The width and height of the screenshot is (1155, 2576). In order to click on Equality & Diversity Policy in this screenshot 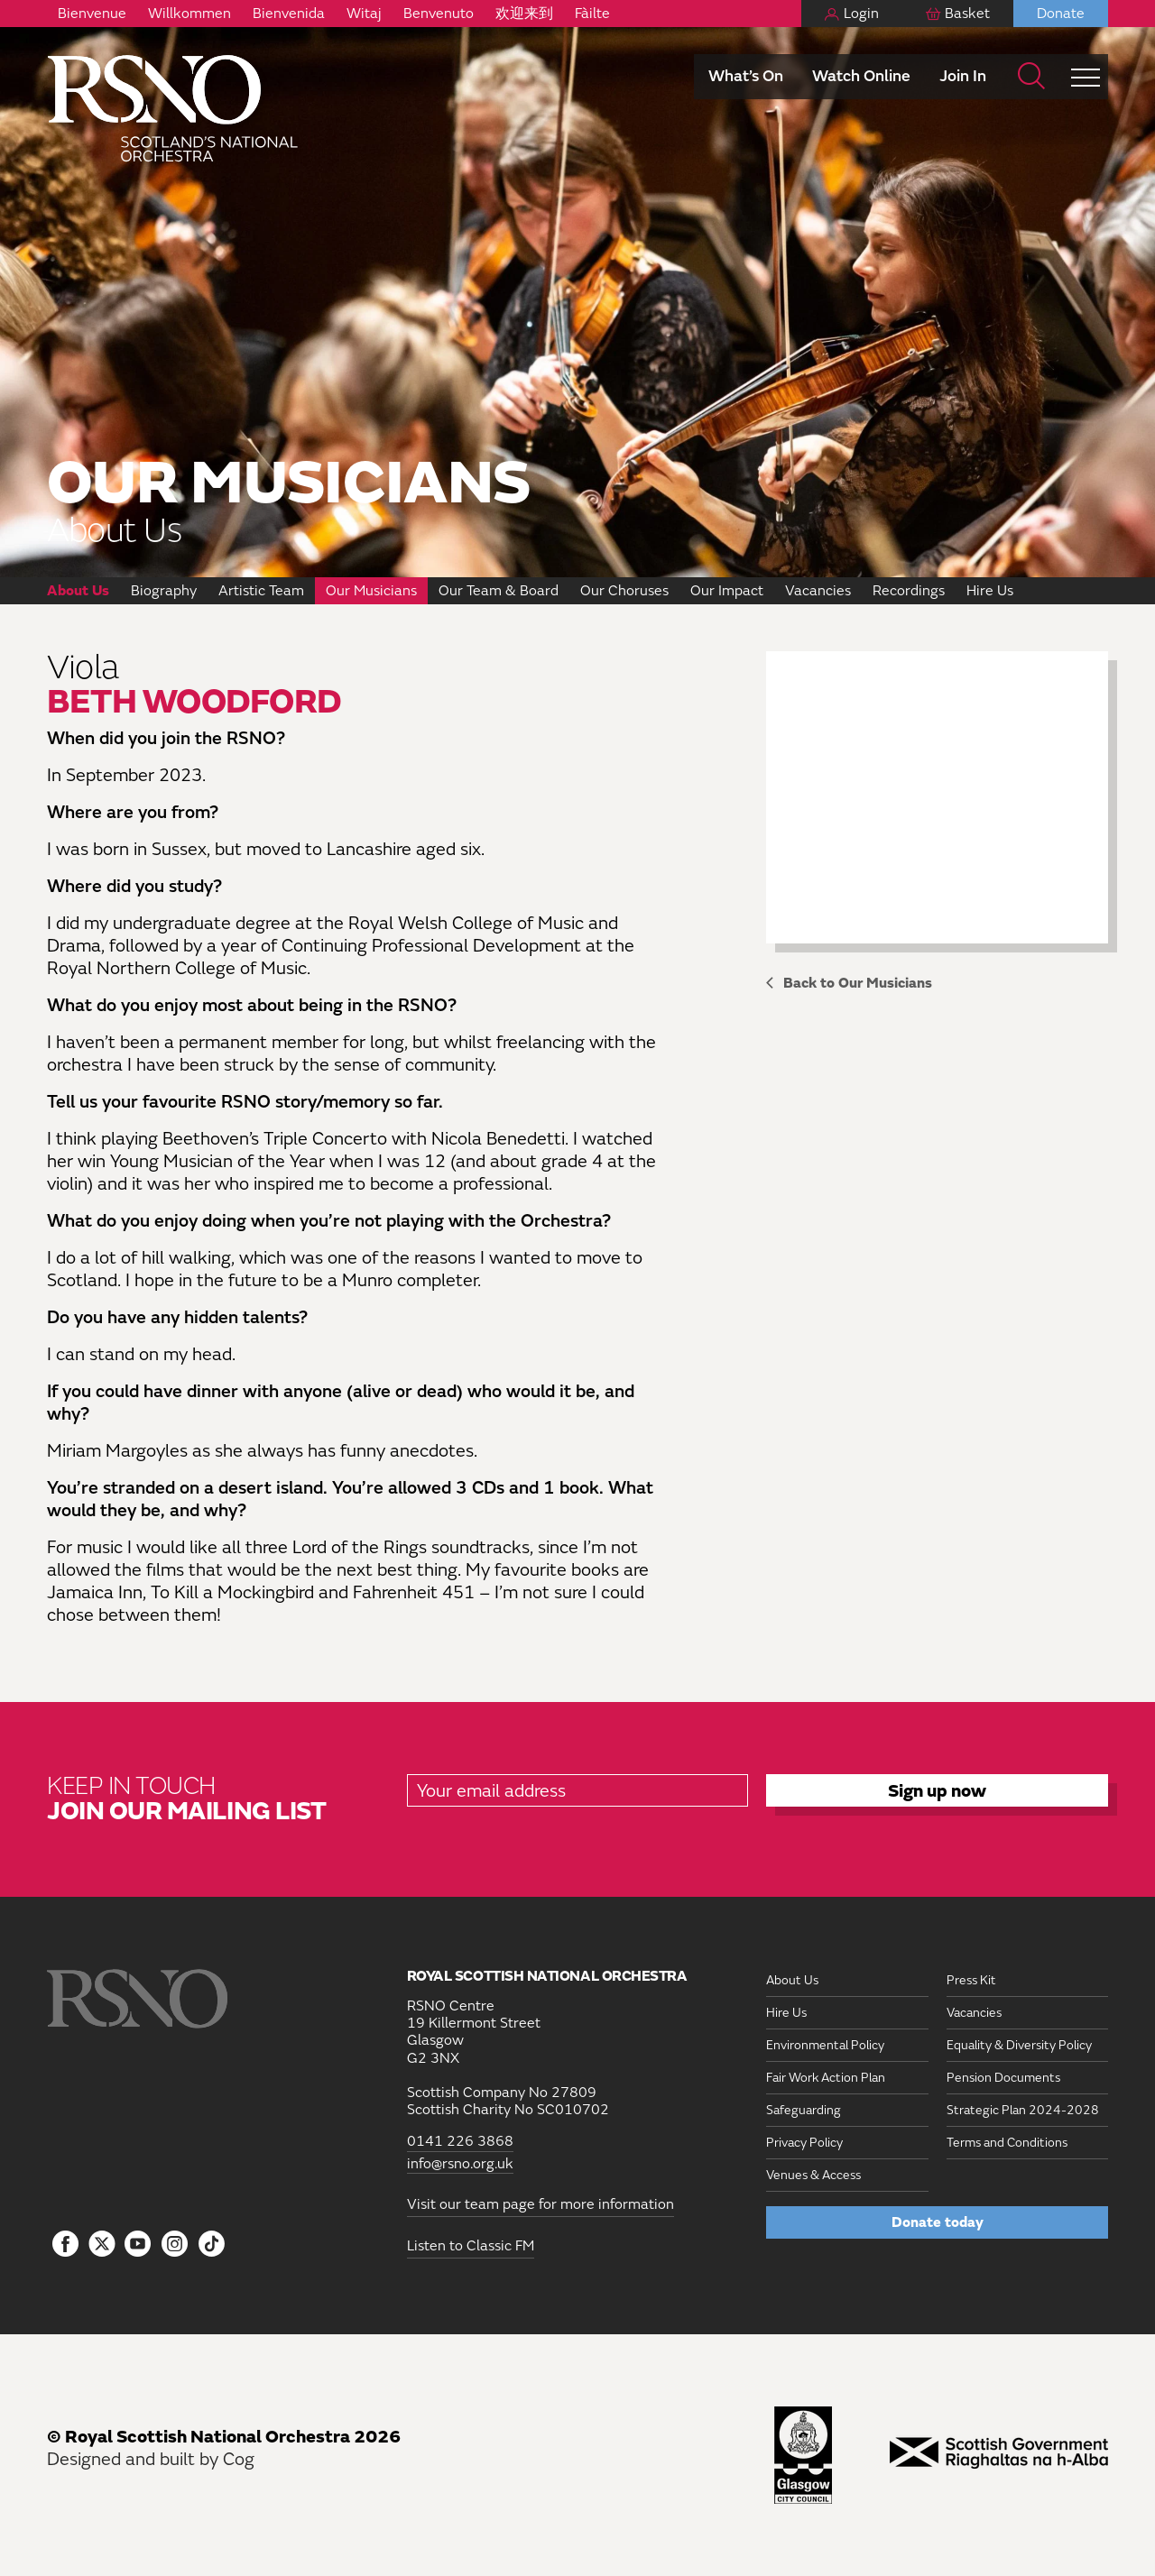, I will do `click(1019, 2045)`.